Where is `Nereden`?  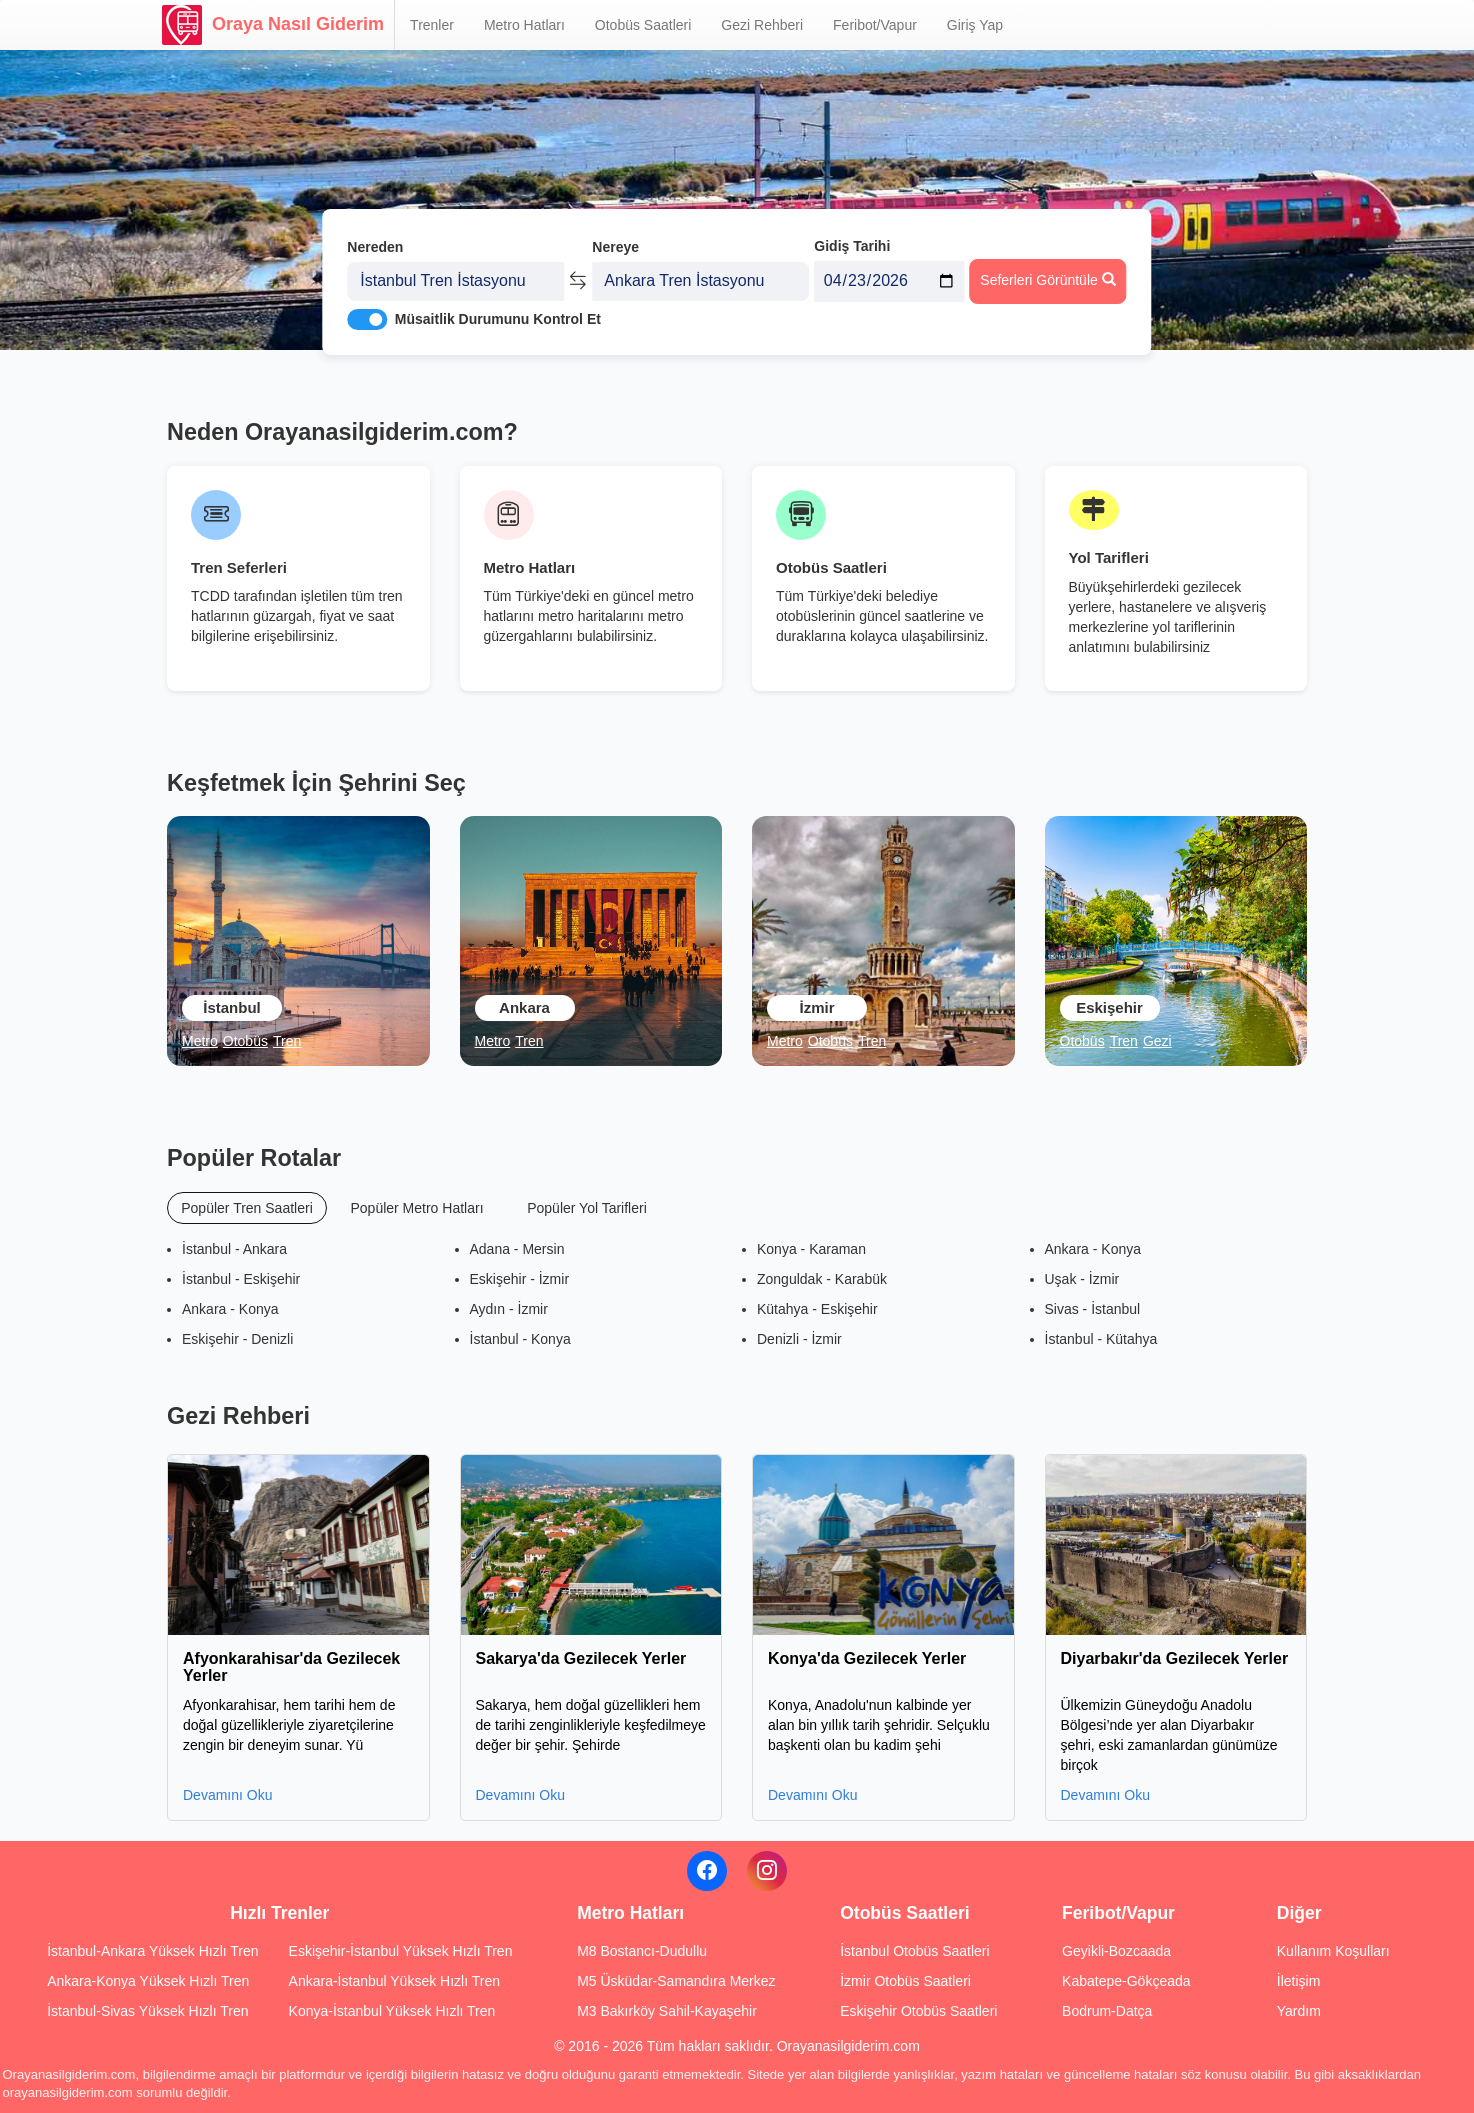
Nereden is located at coordinates (375, 238).